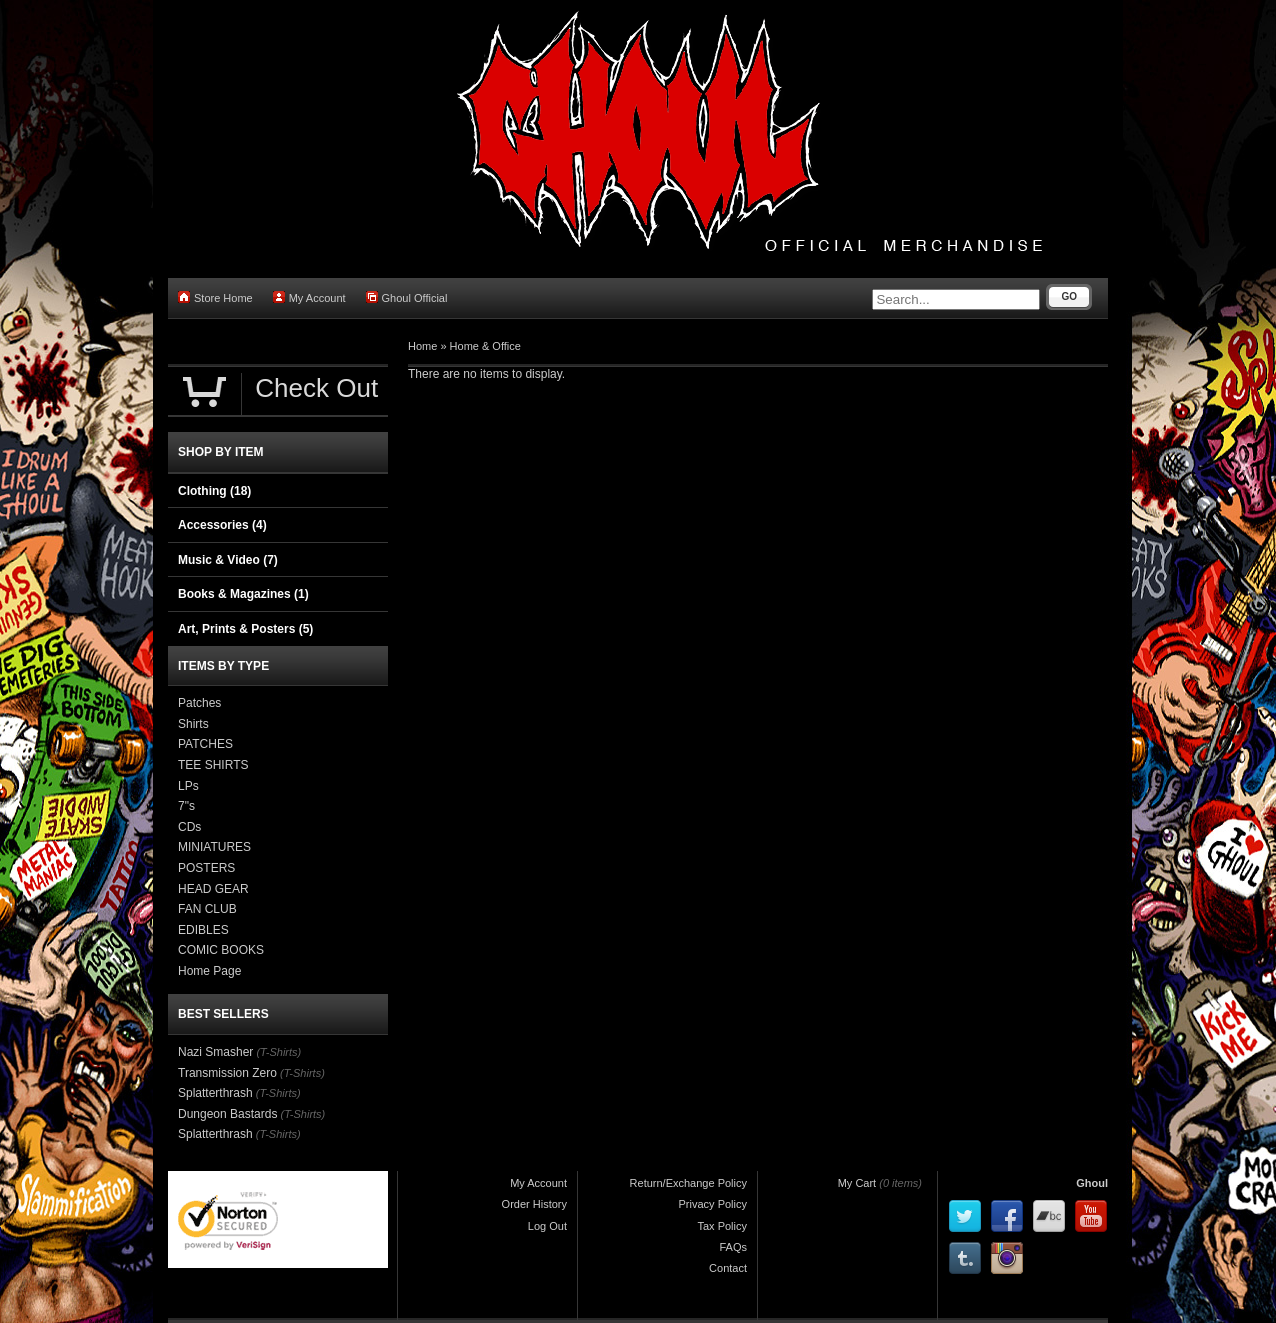 Image resolution: width=1276 pixels, height=1323 pixels. Describe the element at coordinates (728, 1268) in the screenshot. I see `Contact` at that location.